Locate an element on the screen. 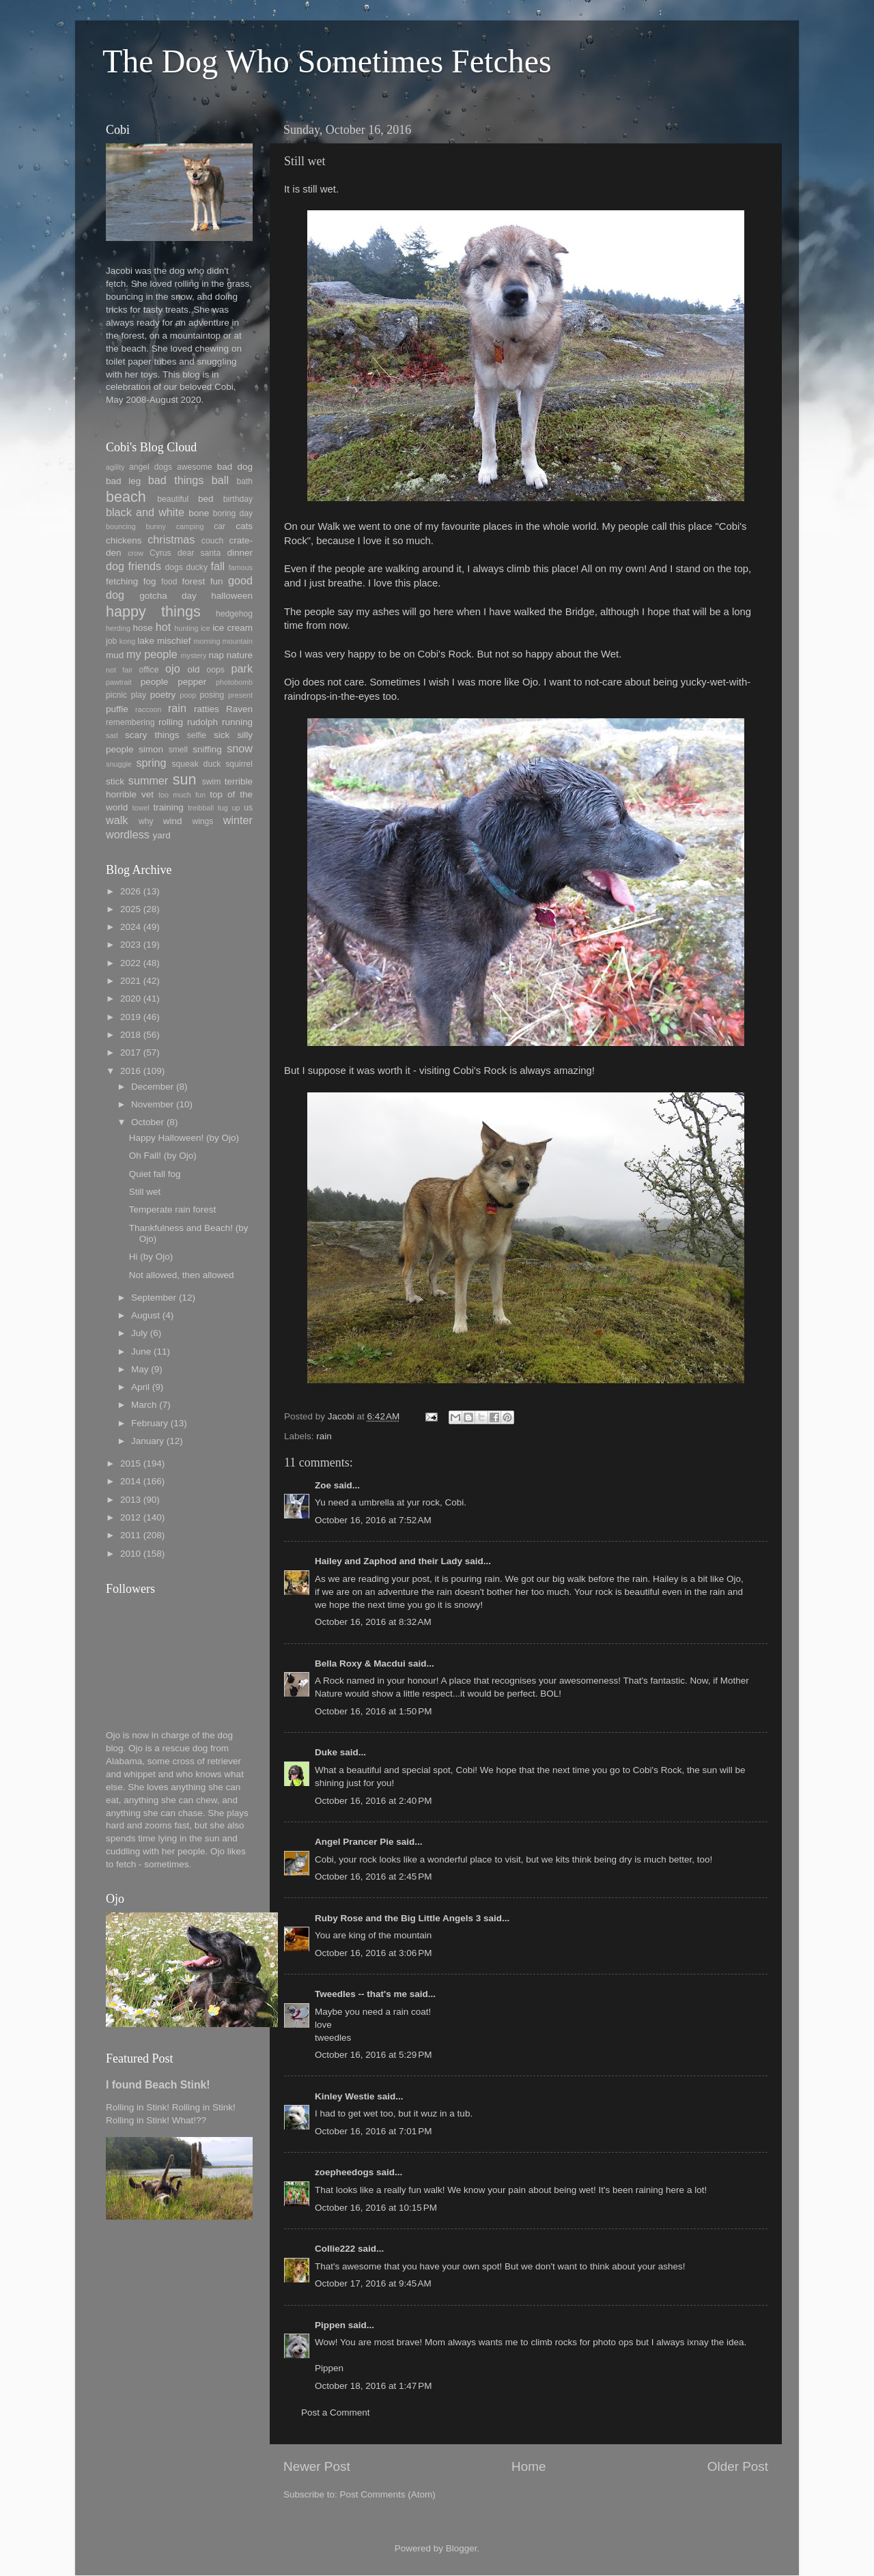  boring day is located at coordinates (233, 513).